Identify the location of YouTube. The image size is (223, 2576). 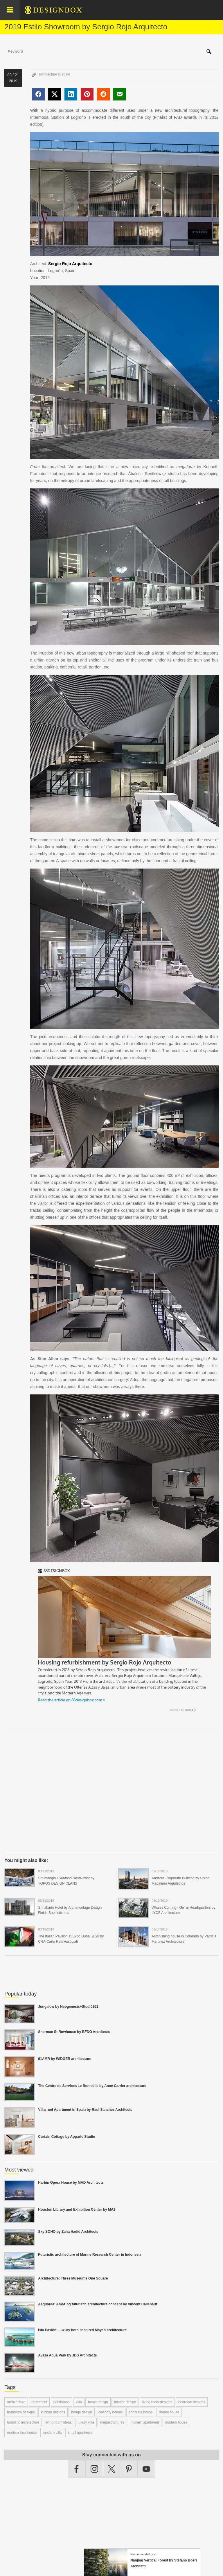
(146, 2469).